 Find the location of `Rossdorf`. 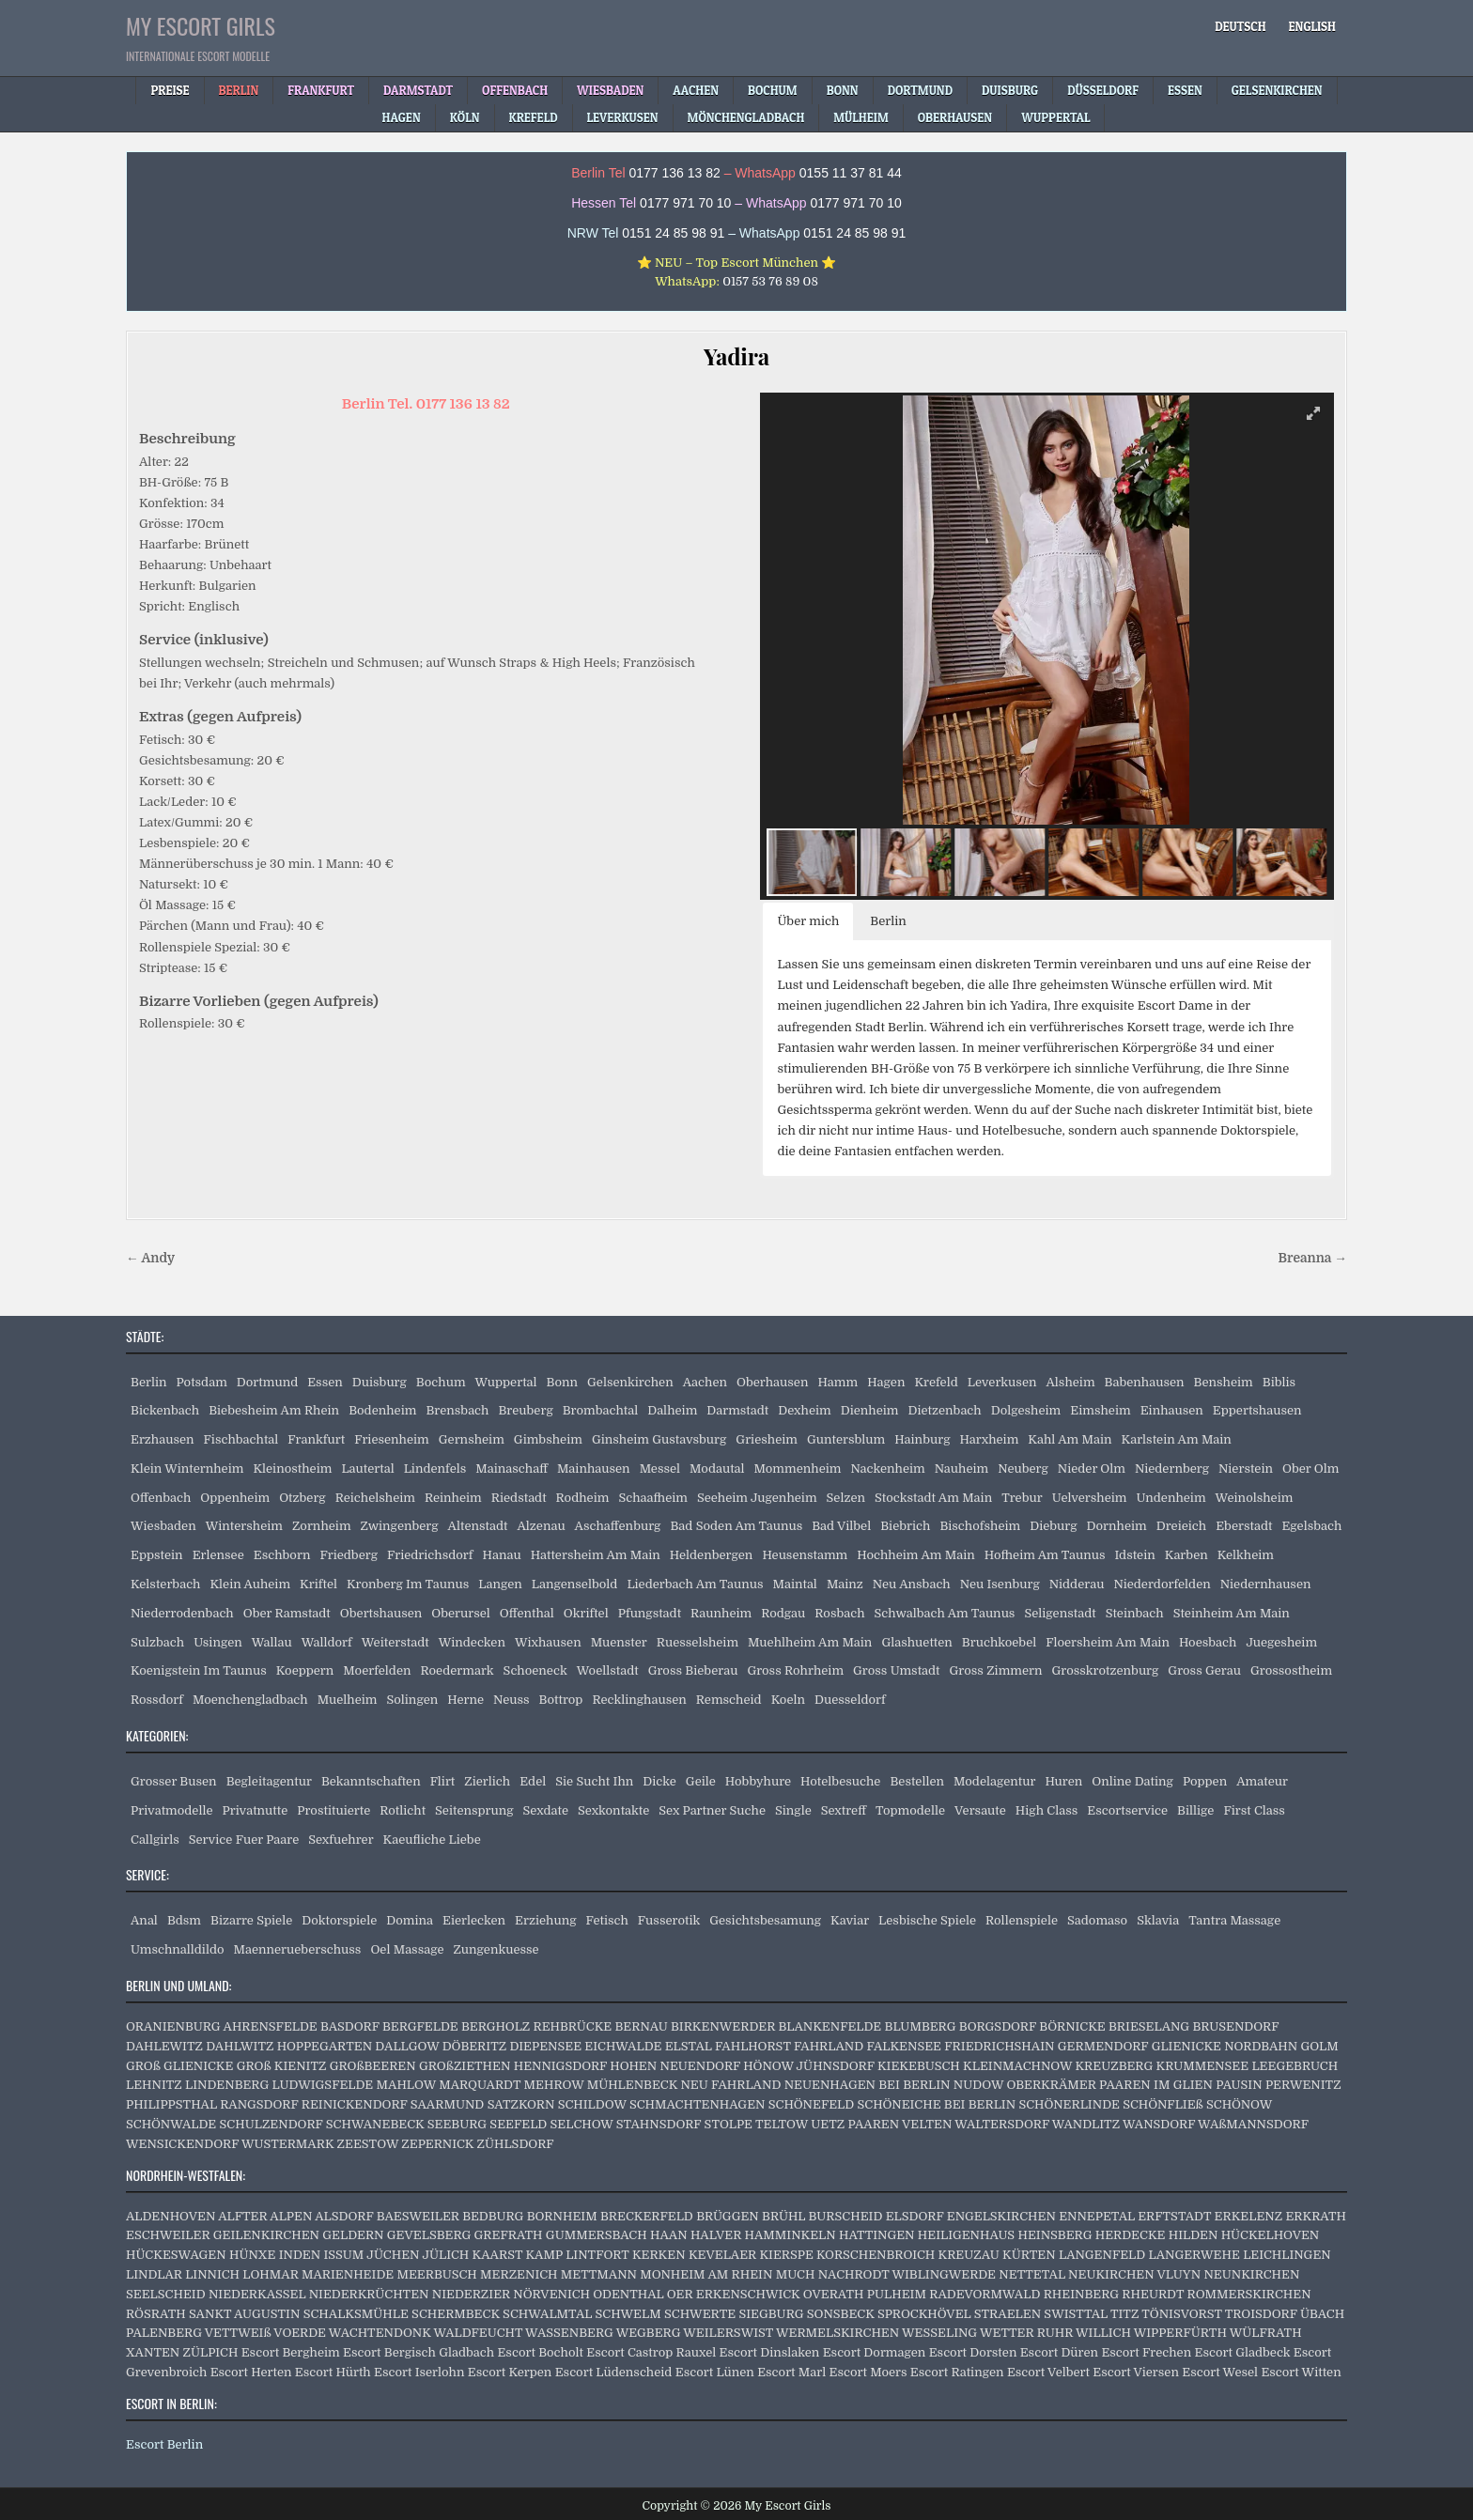

Rossdorf is located at coordinates (157, 1700).